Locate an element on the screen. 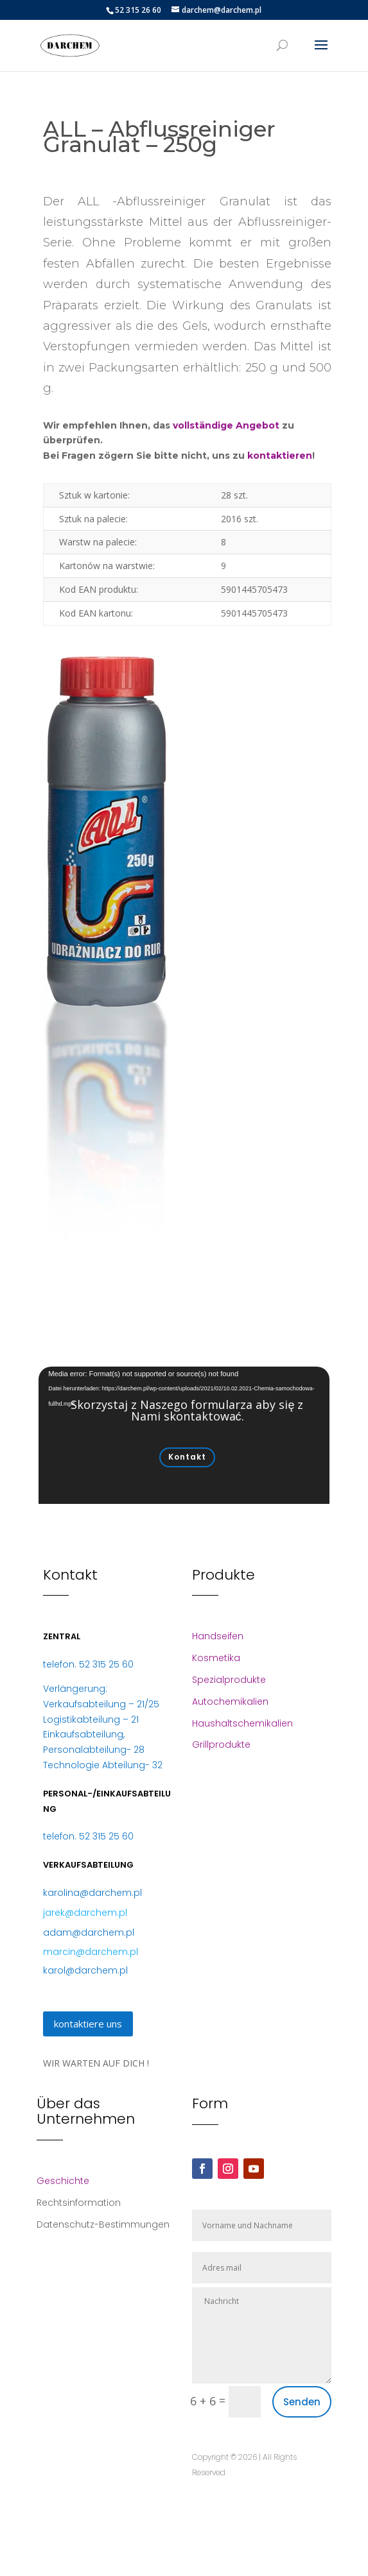 The height and width of the screenshot is (2576, 368). Haushaltschemikalien is located at coordinates (242, 1723).